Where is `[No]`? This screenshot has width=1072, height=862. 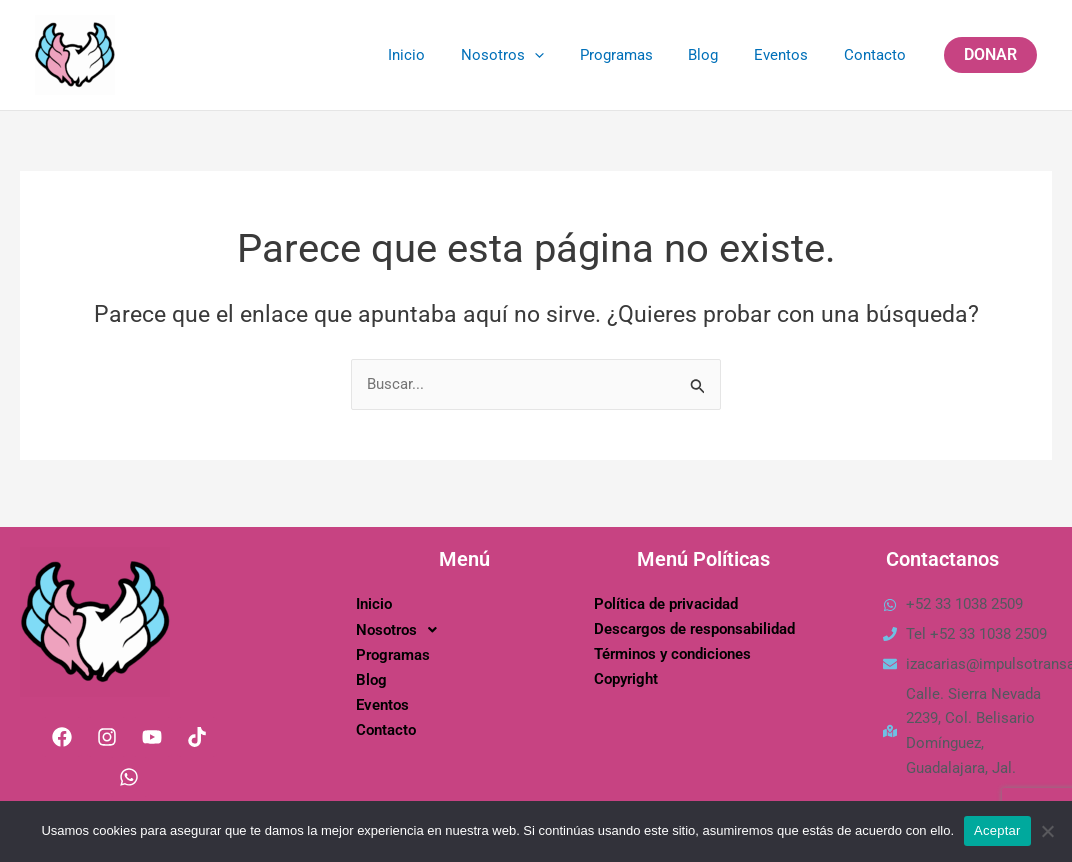 [No] is located at coordinates (1047, 831).